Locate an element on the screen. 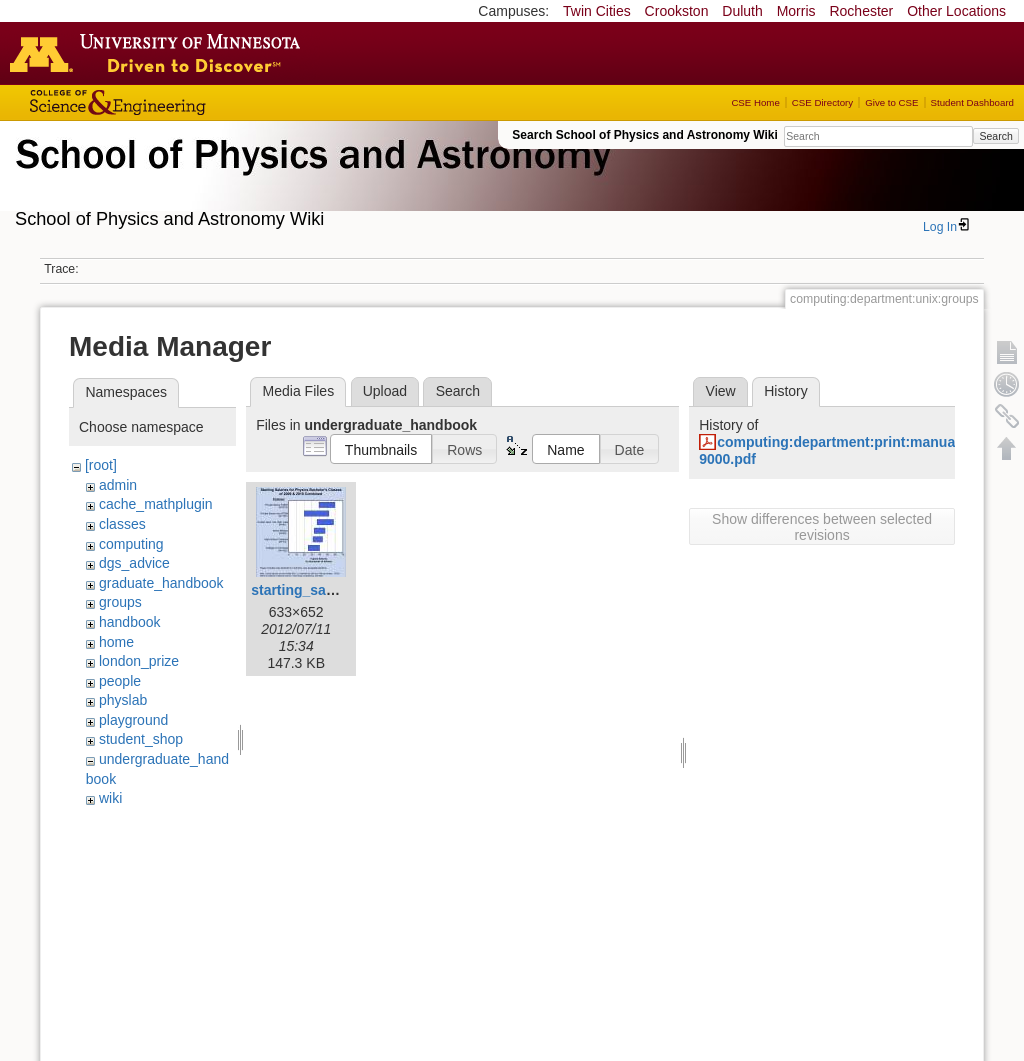  handbook is located at coordinates (130, 622).